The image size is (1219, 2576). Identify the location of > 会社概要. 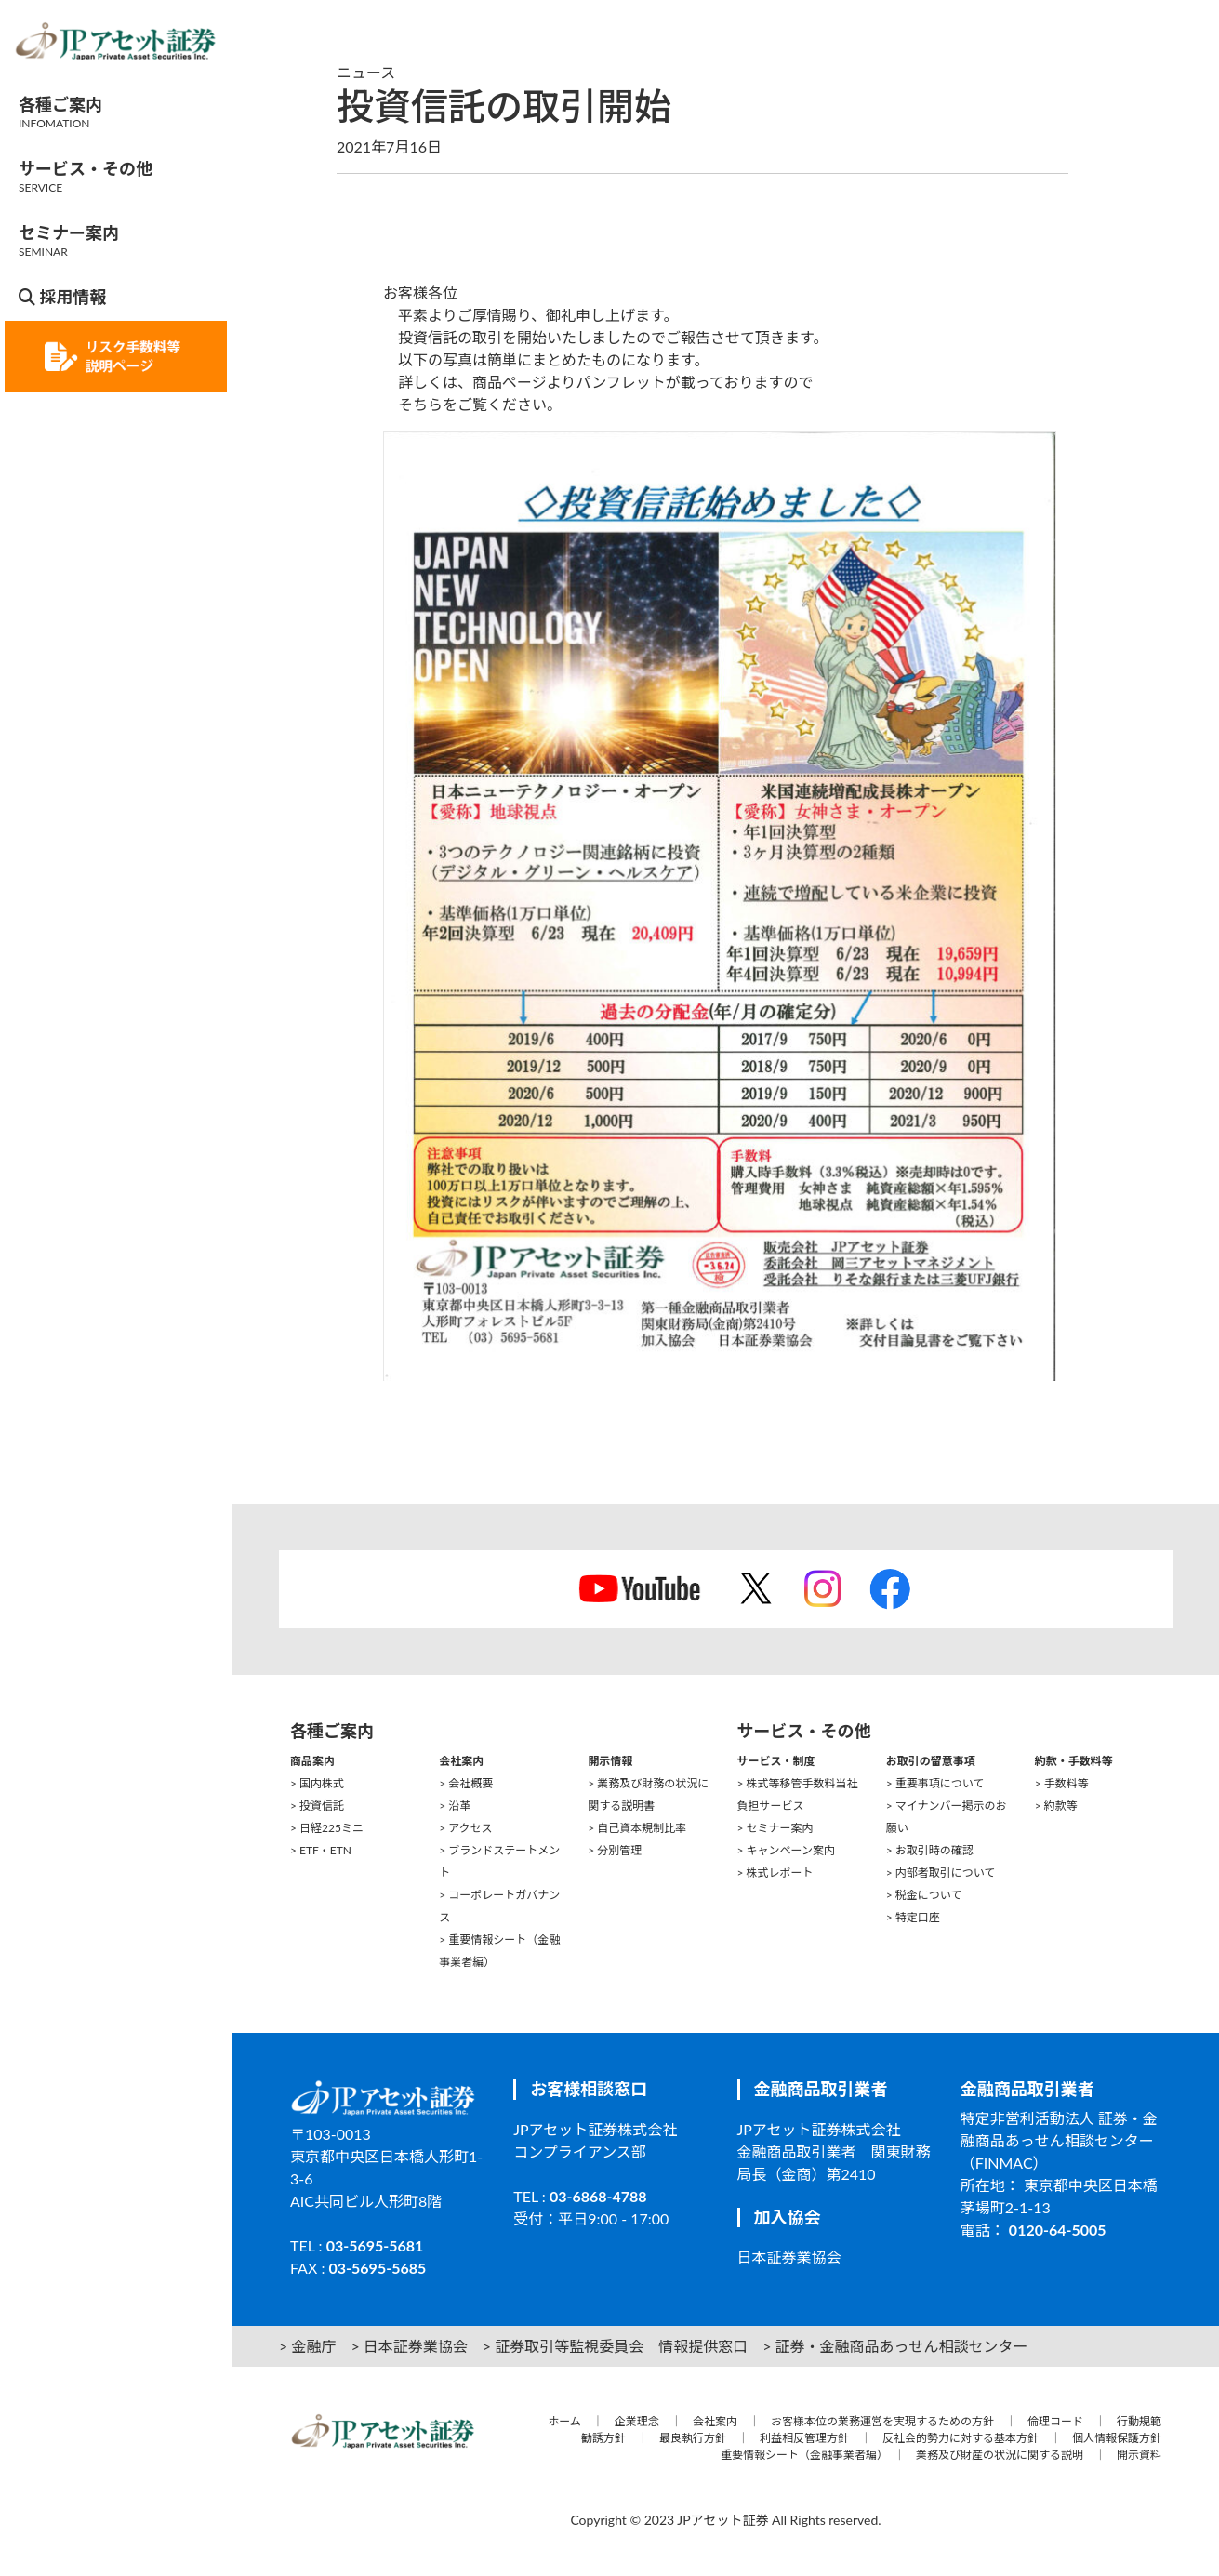
(466, 1783).